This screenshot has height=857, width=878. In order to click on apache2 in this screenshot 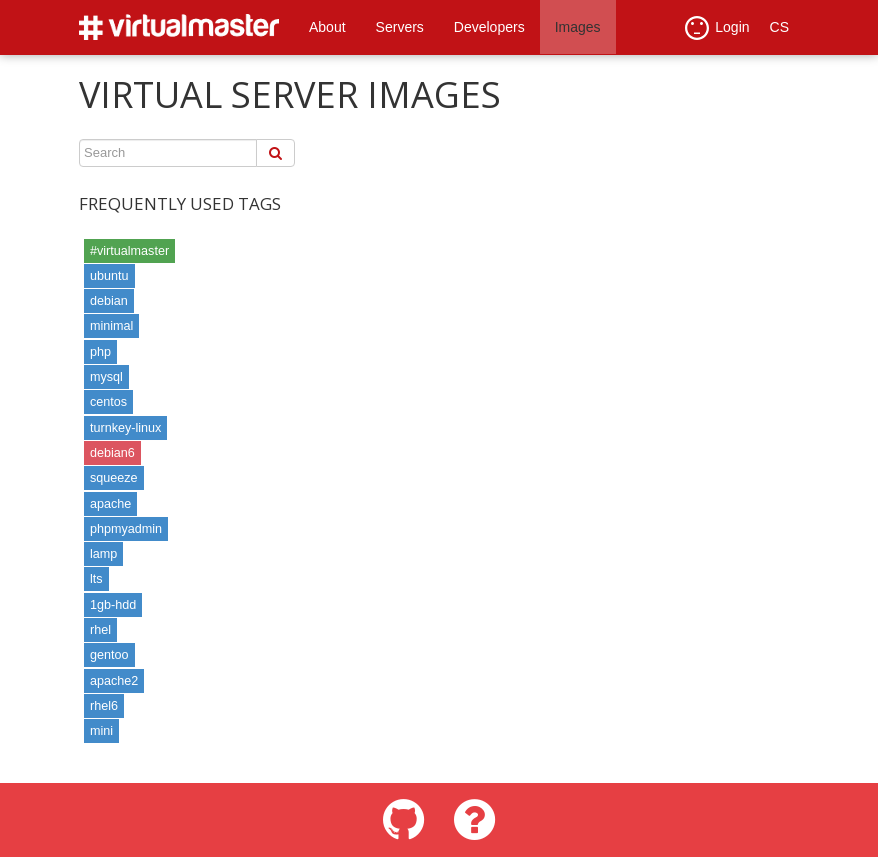, I will do `click(114, 681)`.